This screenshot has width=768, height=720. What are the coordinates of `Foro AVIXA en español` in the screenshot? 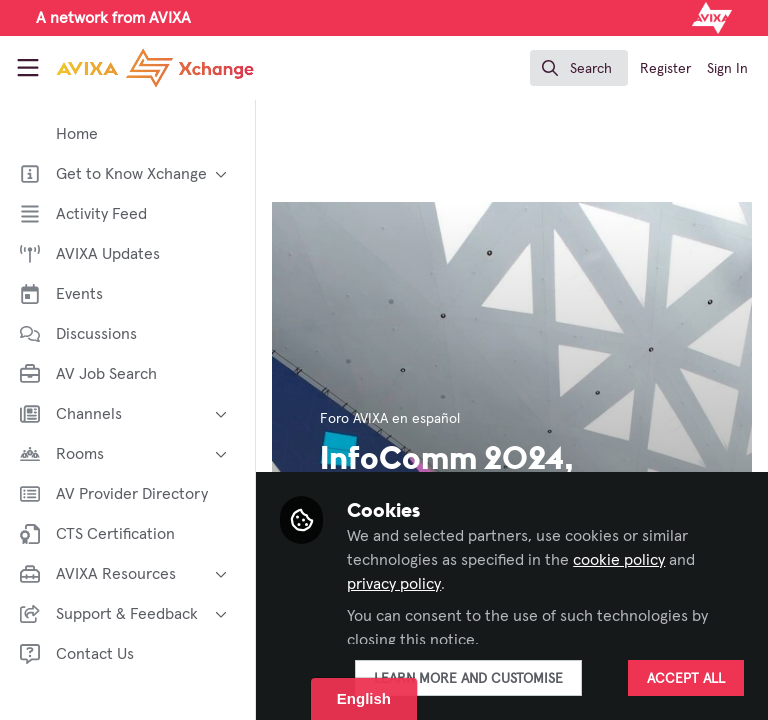 It's located at (390, 419).